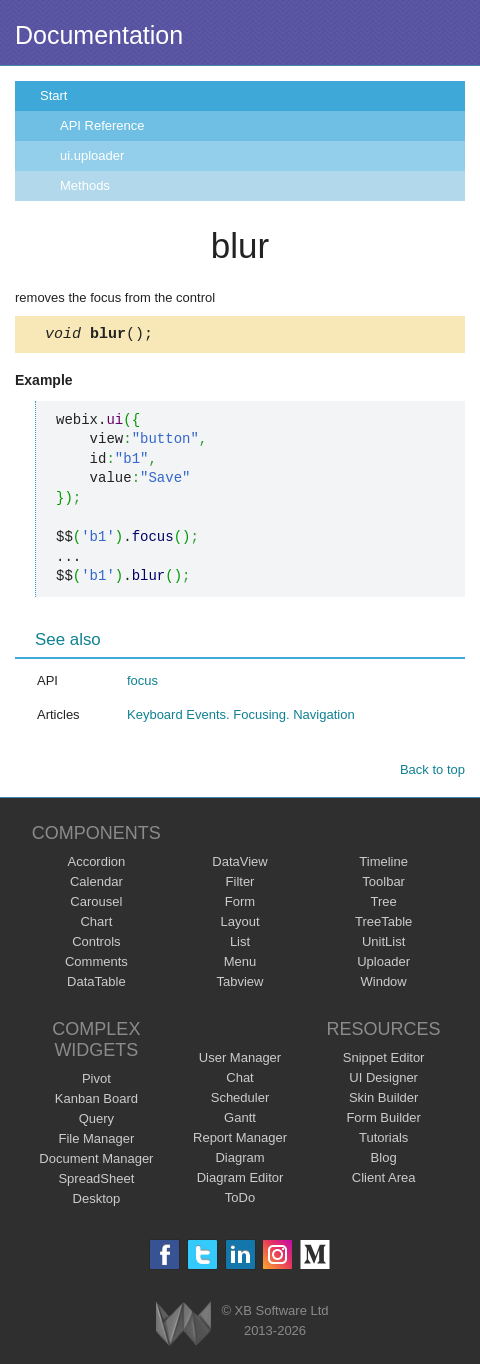  I want to click on Toolbar, so click(383, 884).